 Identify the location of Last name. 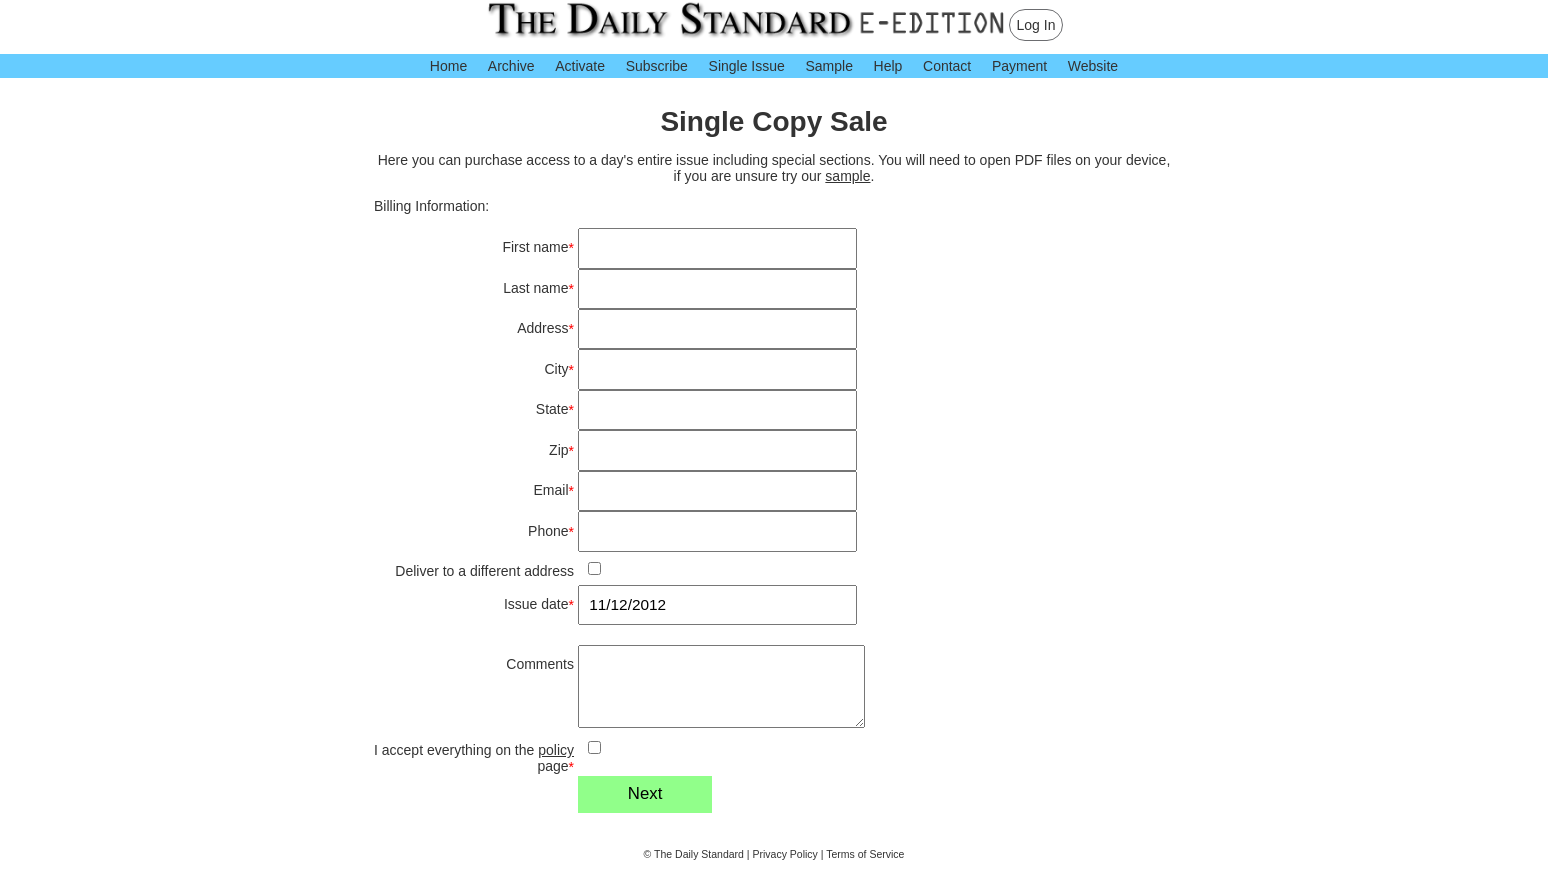
(538, 288).